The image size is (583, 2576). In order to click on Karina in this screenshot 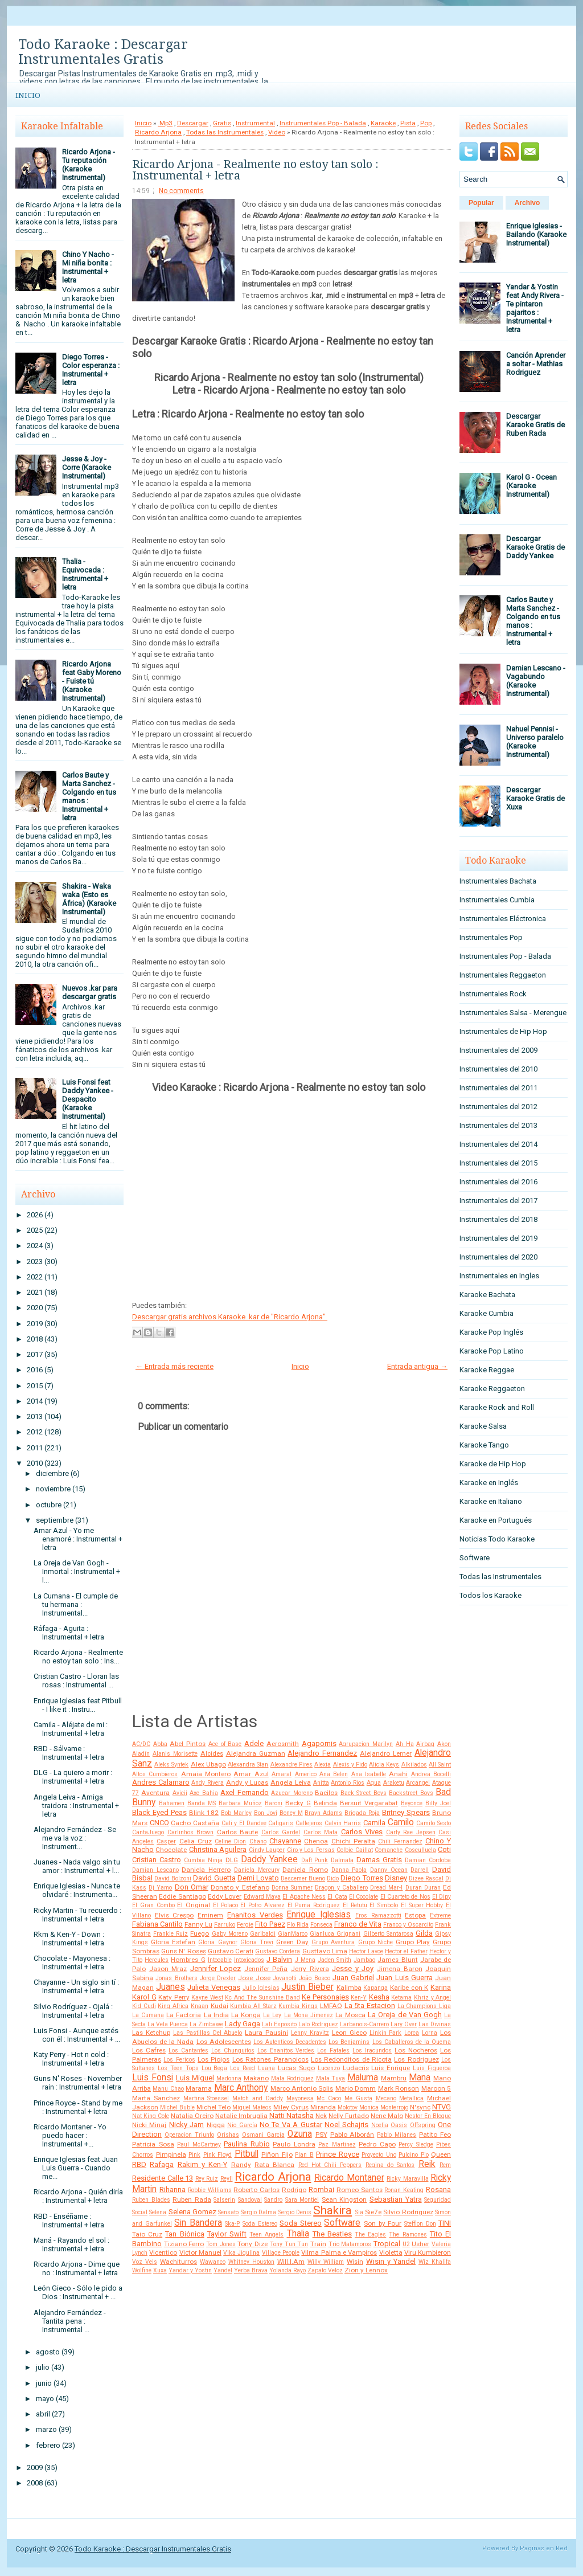, I will do `click(440, 1987)`.